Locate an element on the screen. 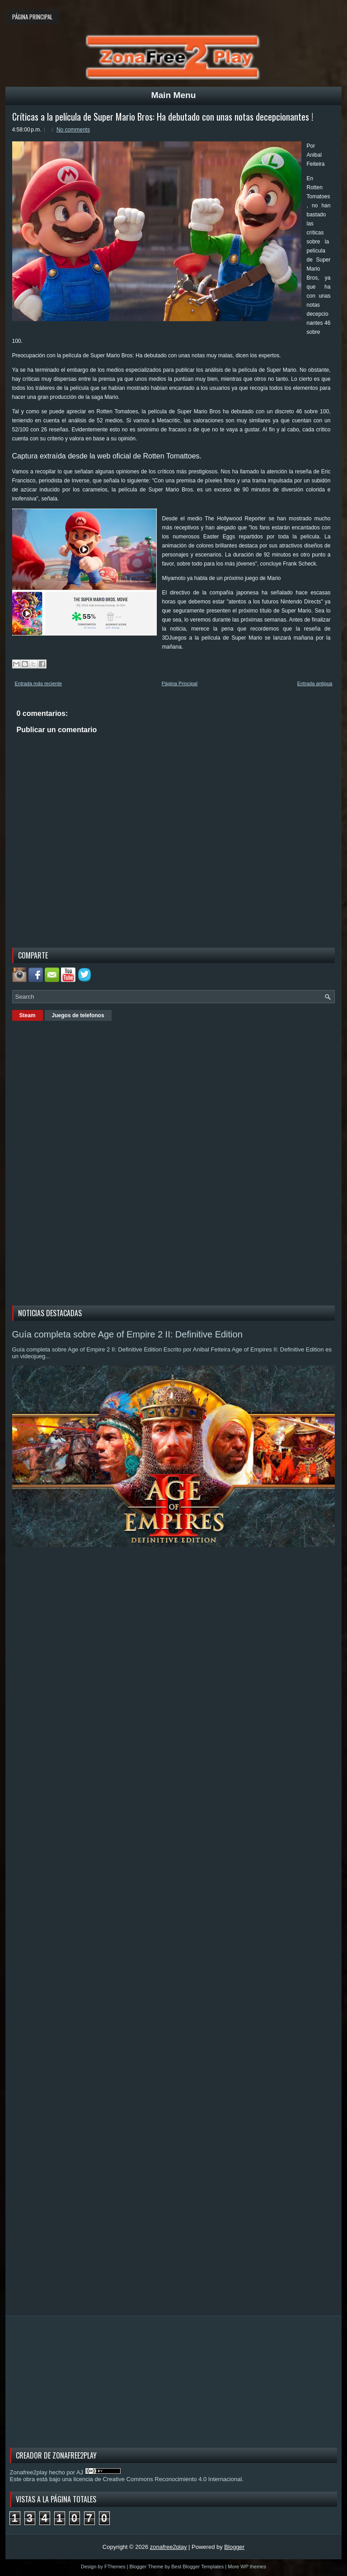  Críticas a la película de Super Mario Bros: Ha debutado con unas notas decepcionantes ! is located at coordinates (162, 116).